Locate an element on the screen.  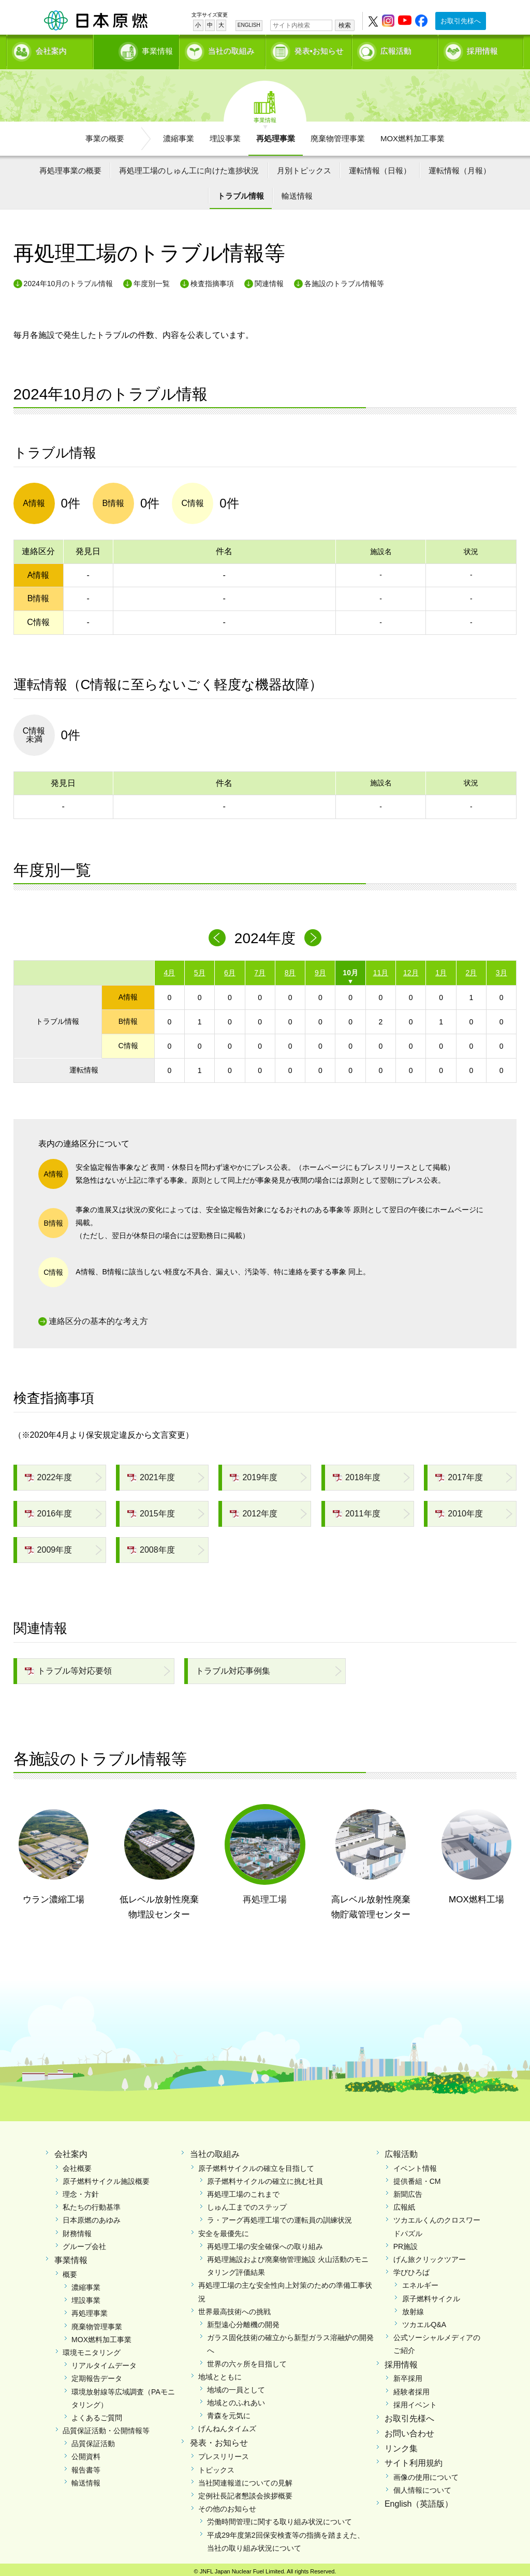
ENGLISH is located at coordinates (249, 25).